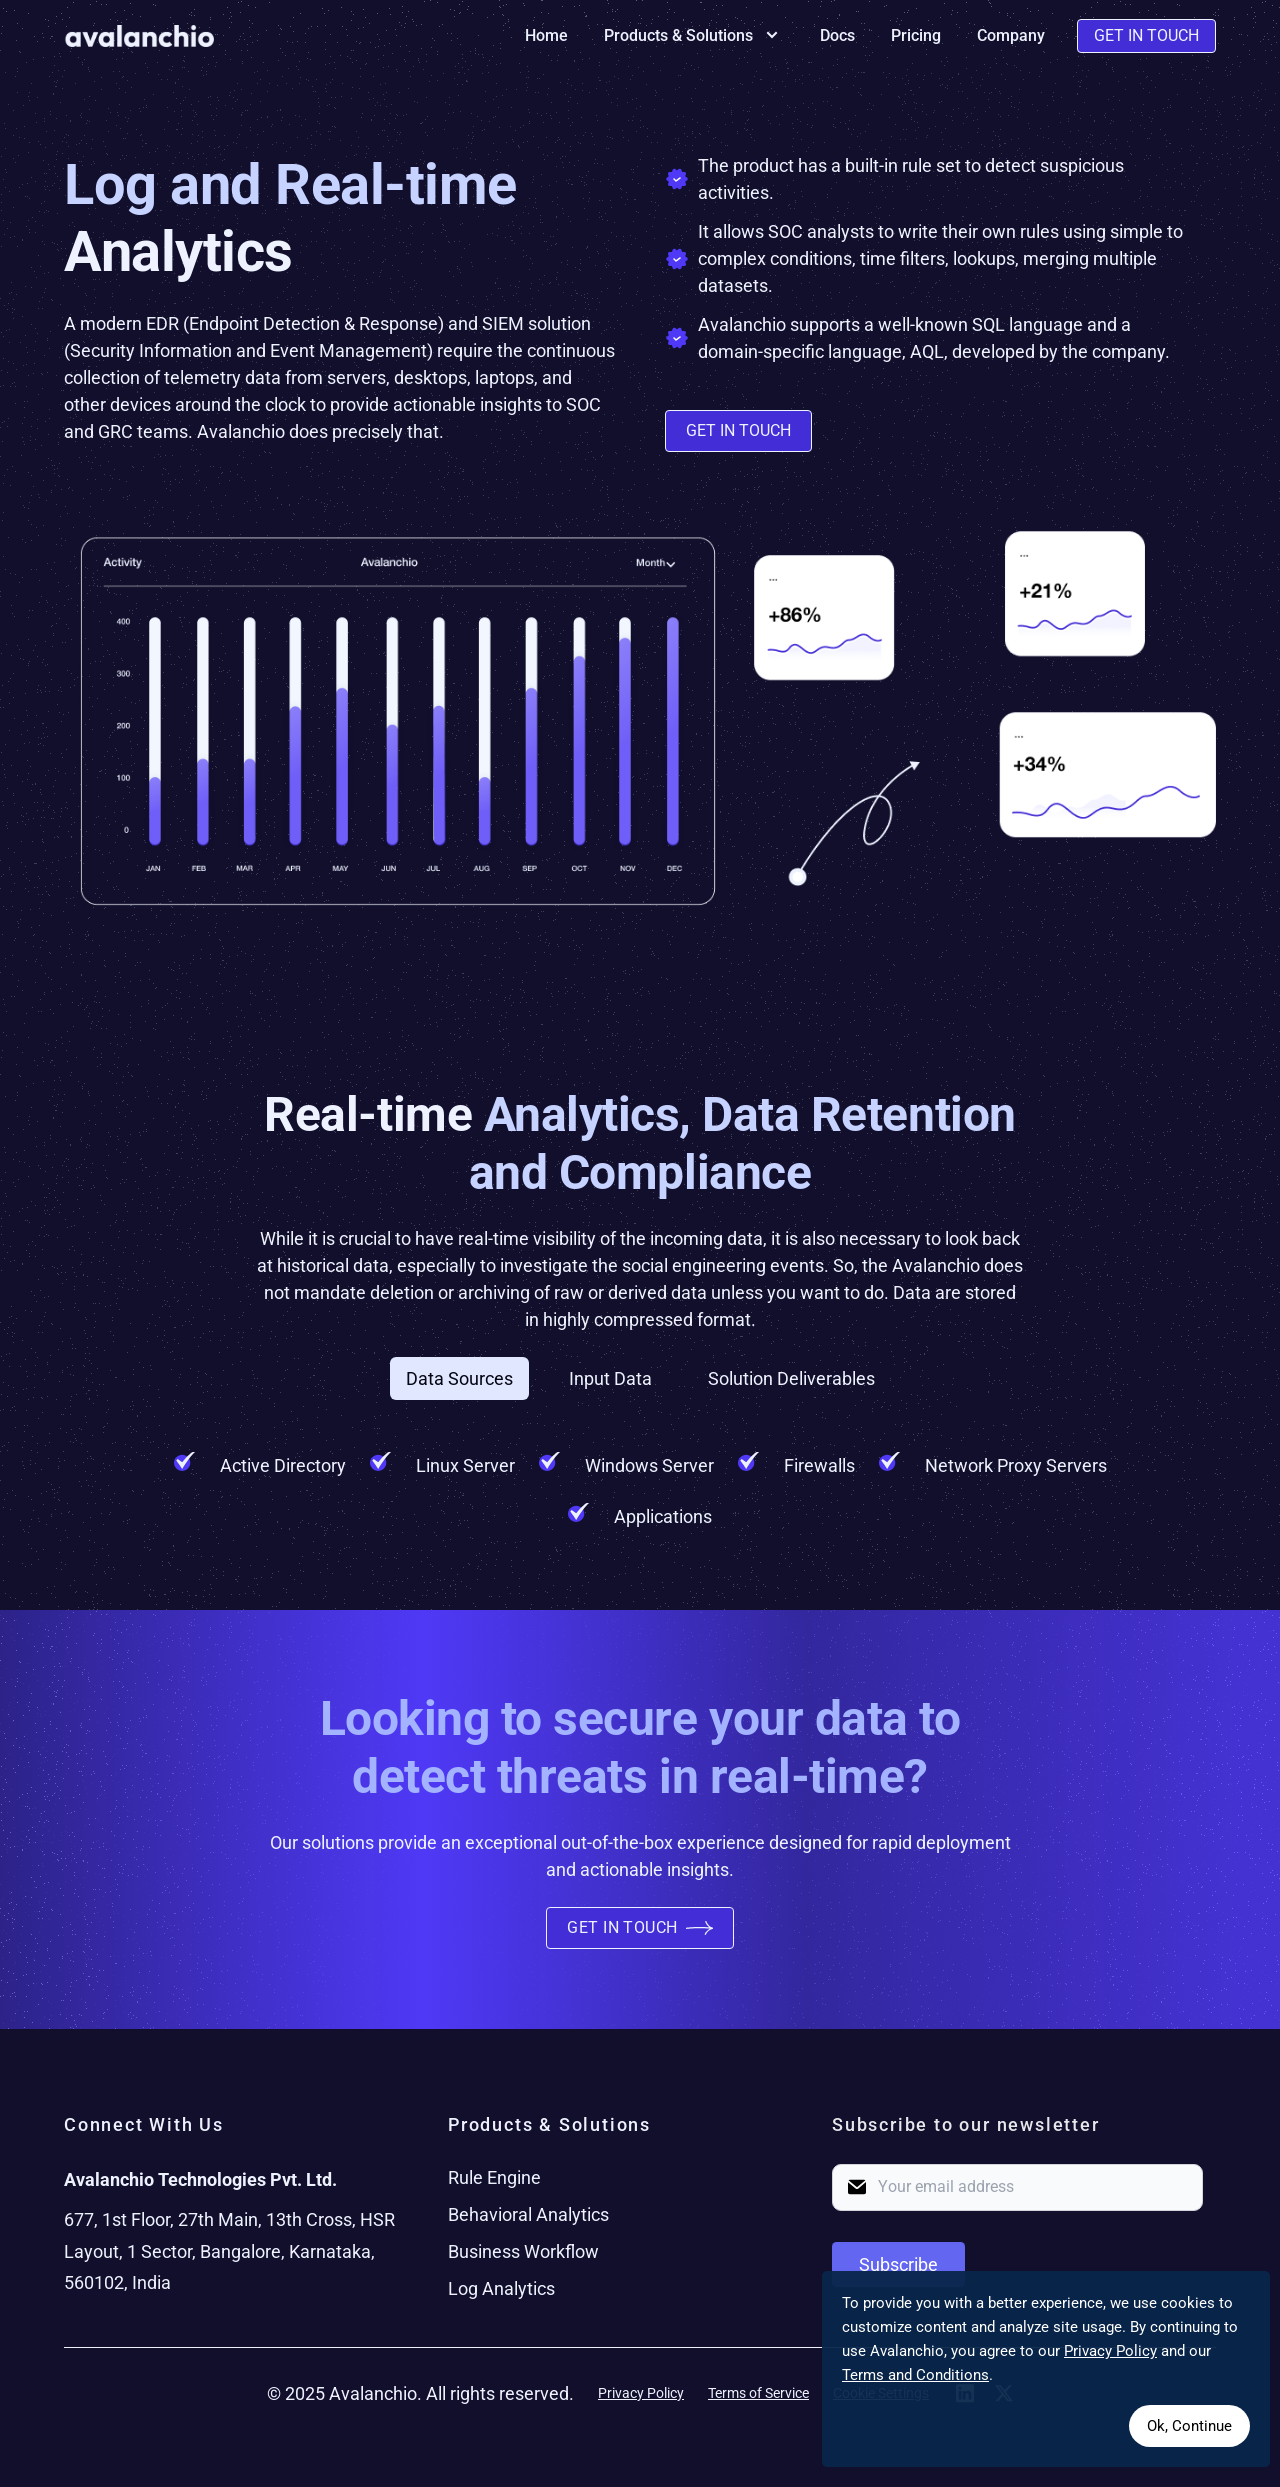 The image size is (1280, 2487). What do you see at coordinates (758, 2393) in the screenshot?
I see `Terms of Service` at bounding box center [758, 2393].